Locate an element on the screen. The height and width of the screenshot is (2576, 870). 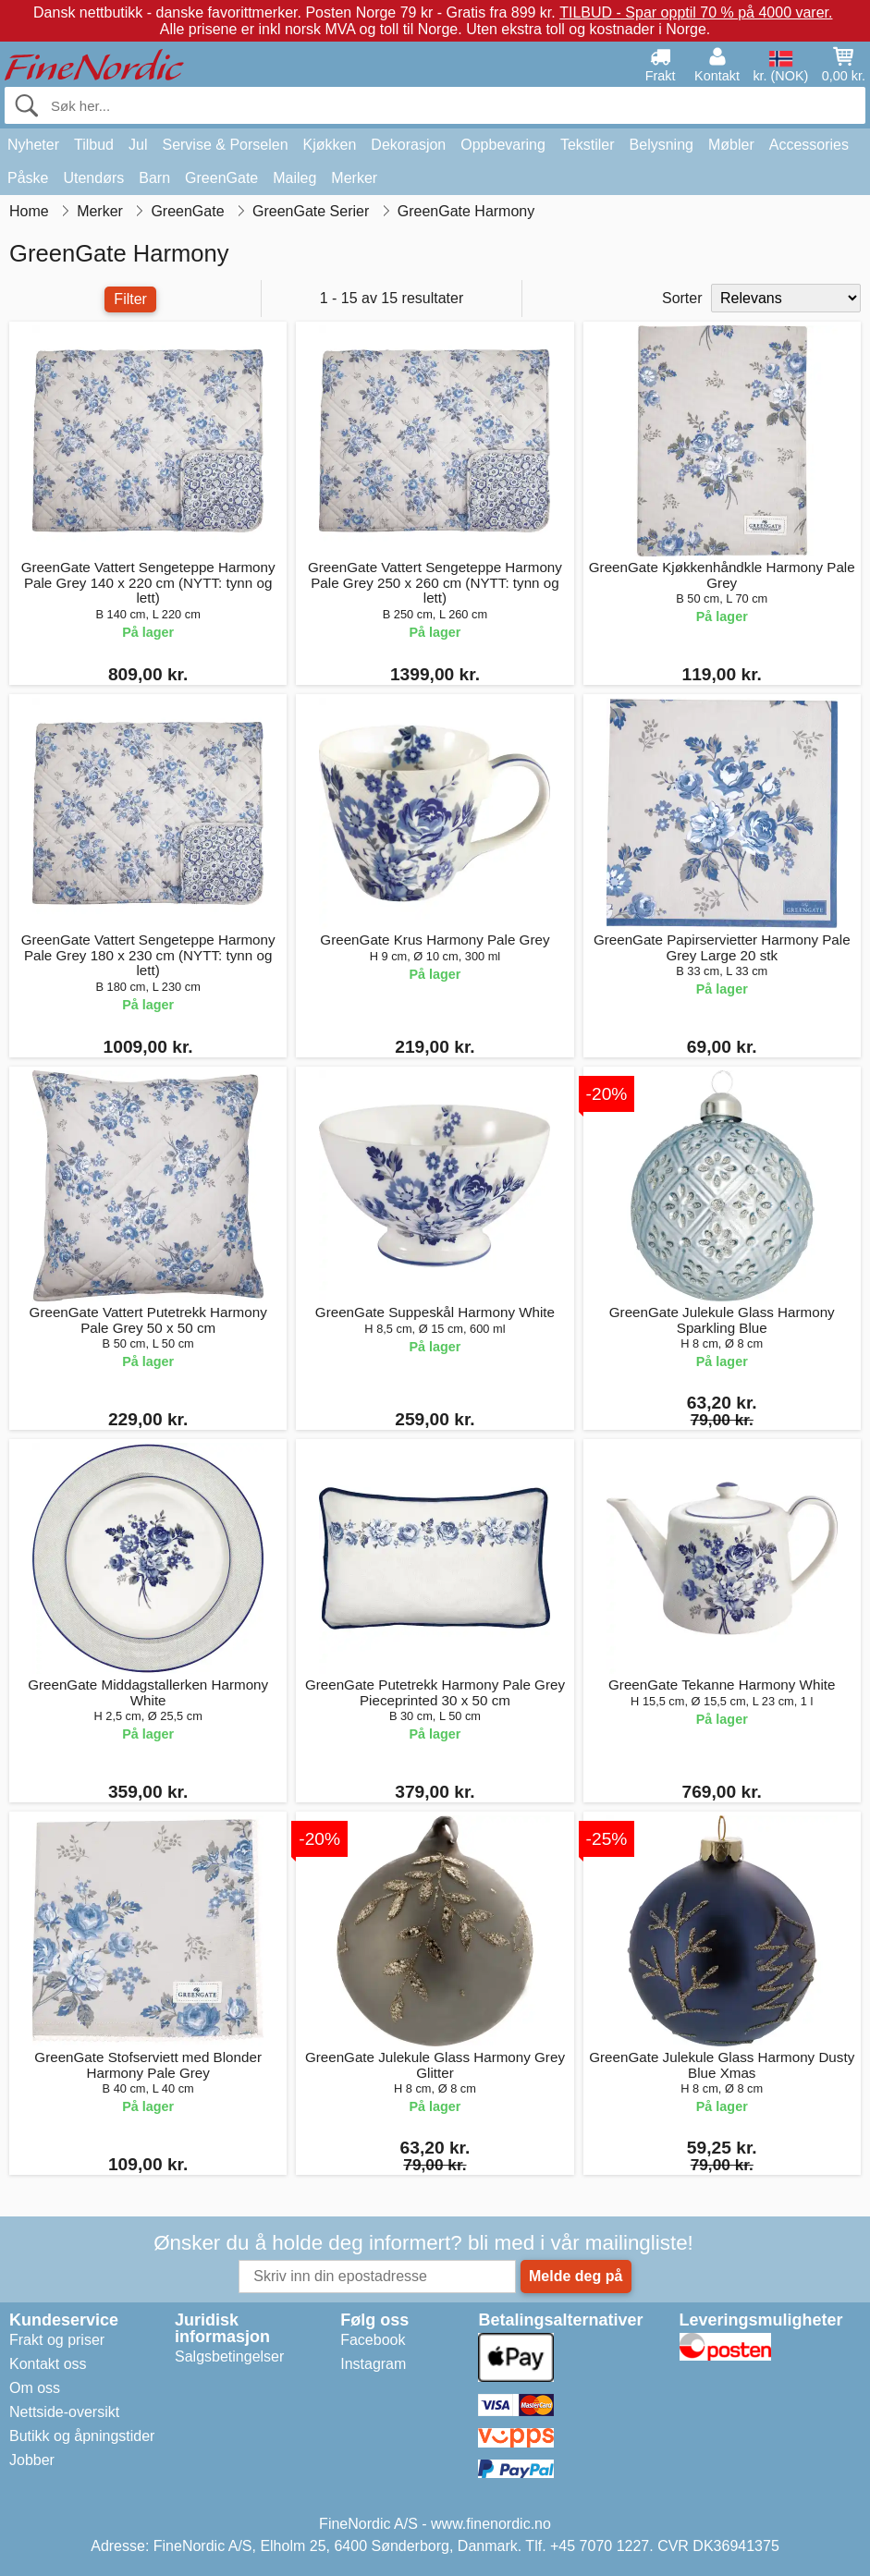
GreenGate is located at coordinates (221, 178).